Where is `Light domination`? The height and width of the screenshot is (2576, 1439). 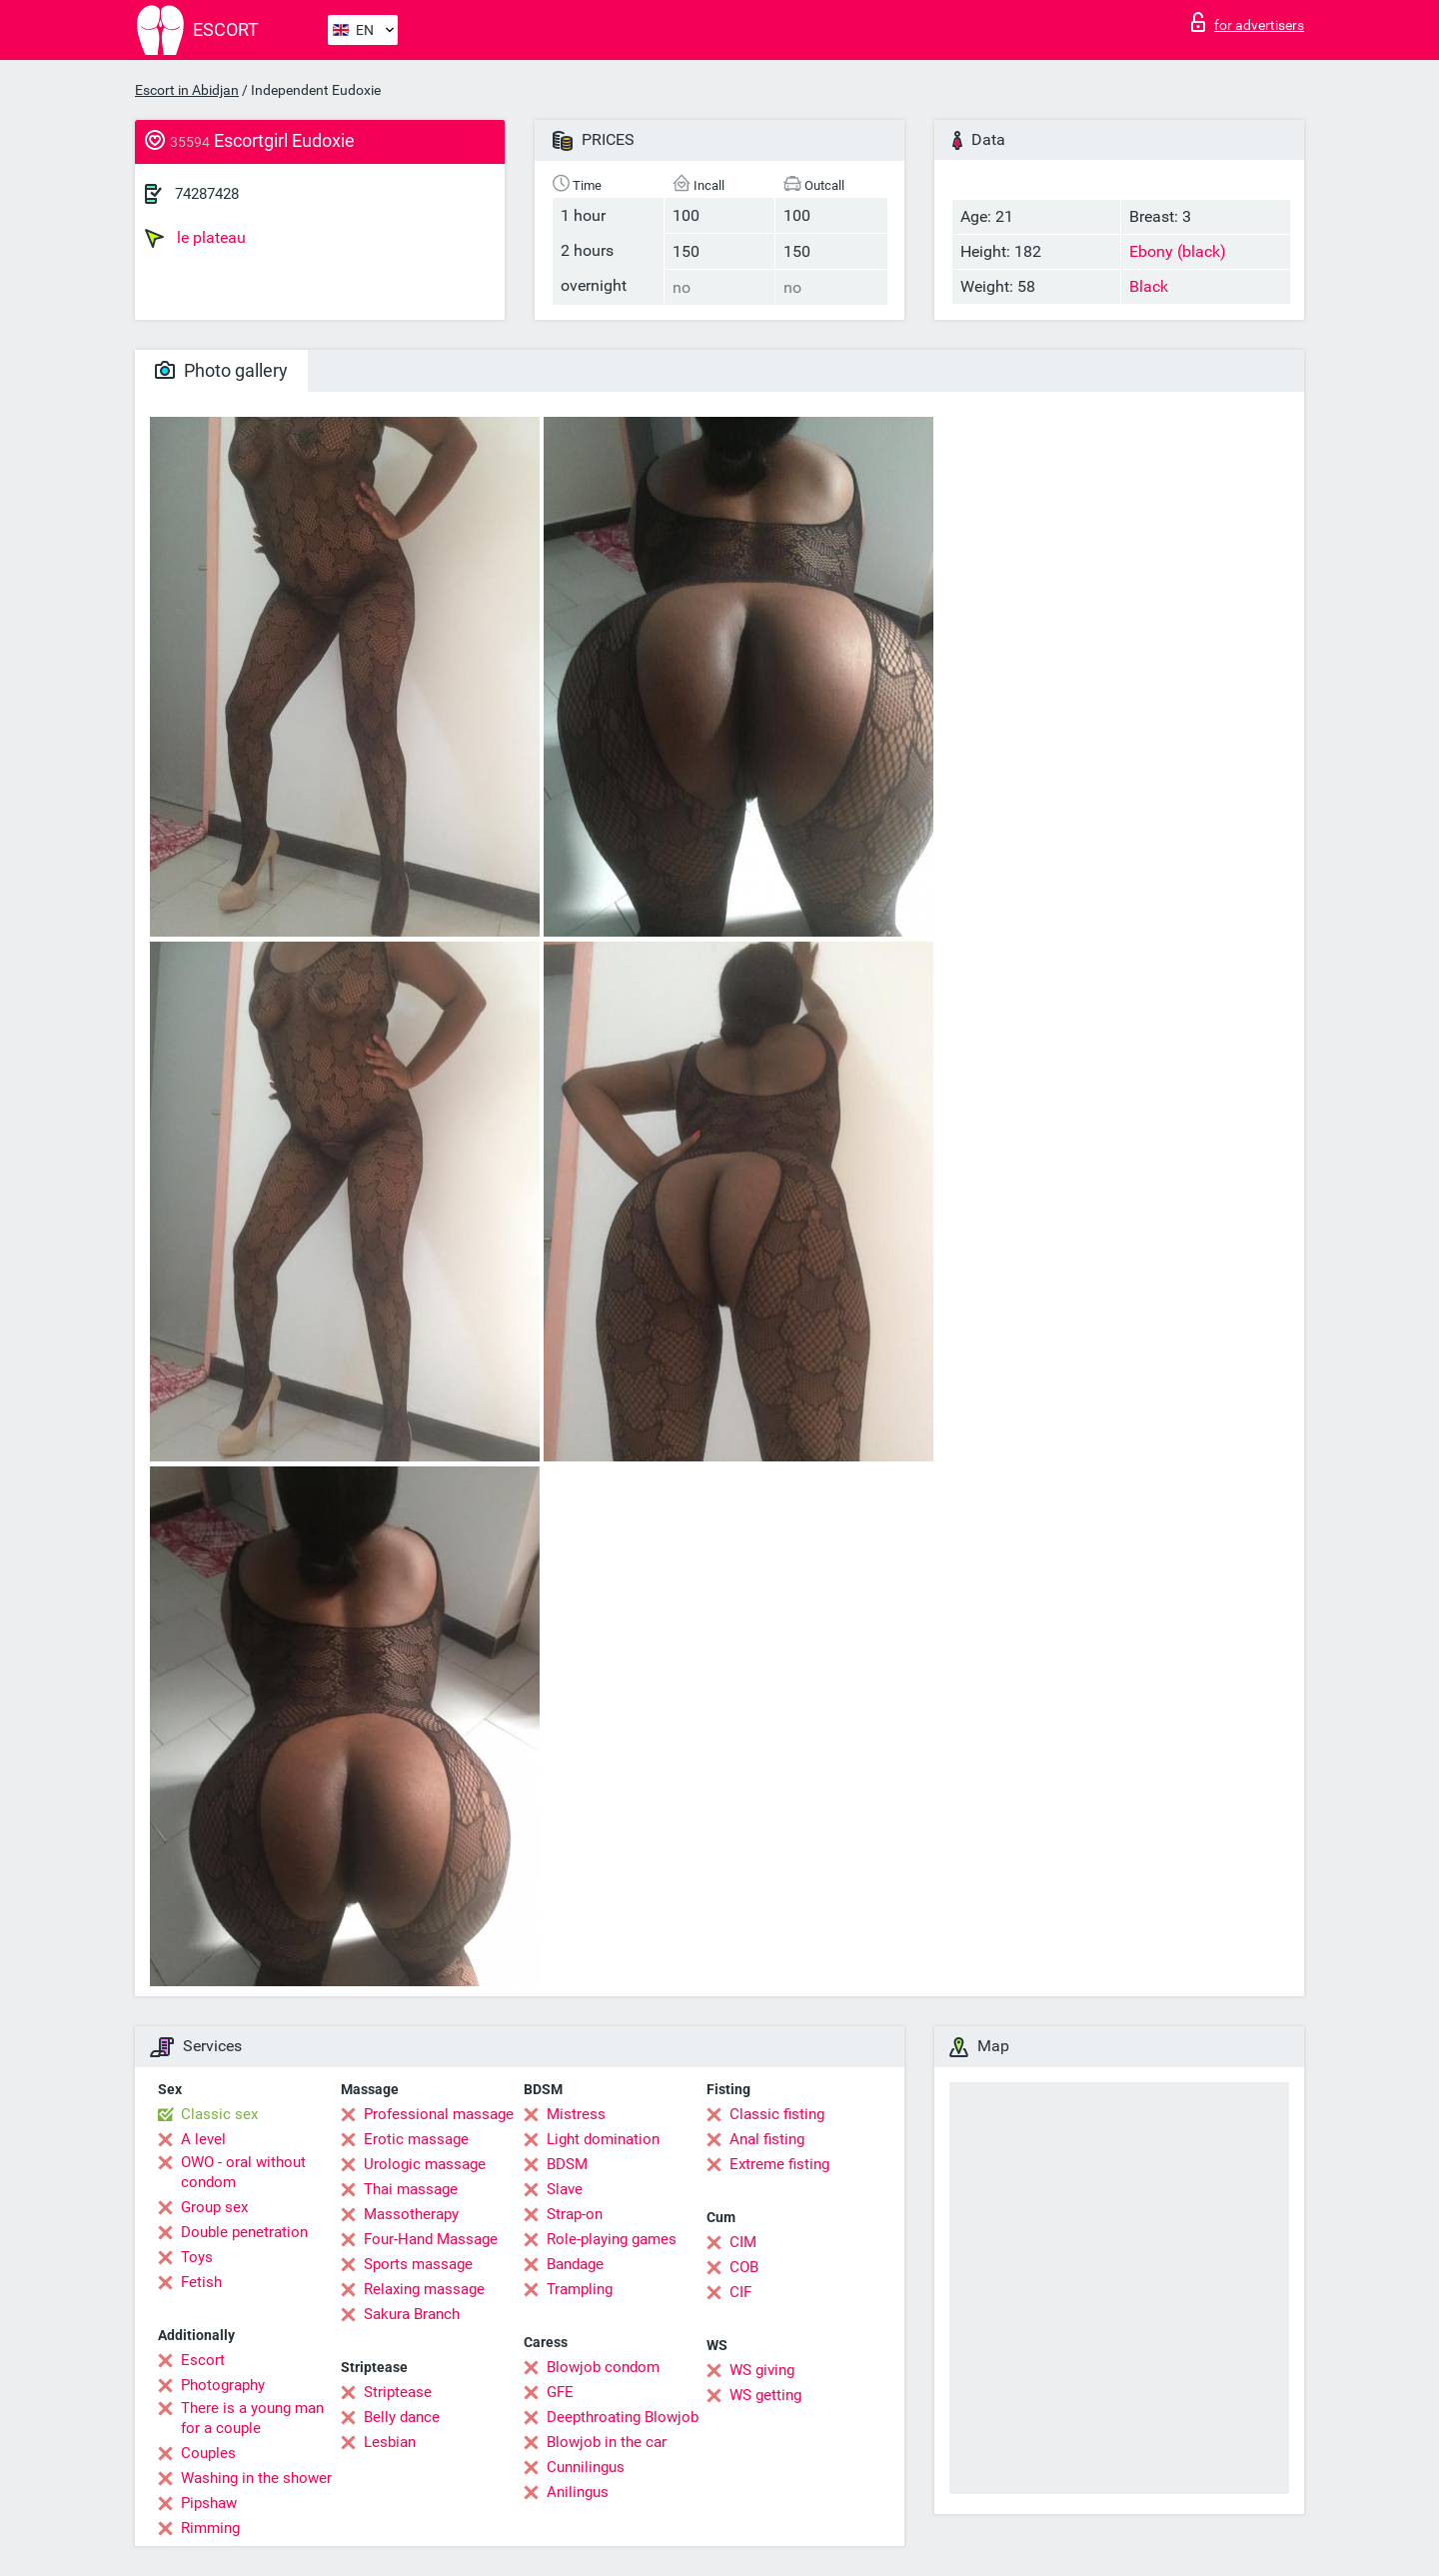
Light domination is located at coordinates (603, 2139).